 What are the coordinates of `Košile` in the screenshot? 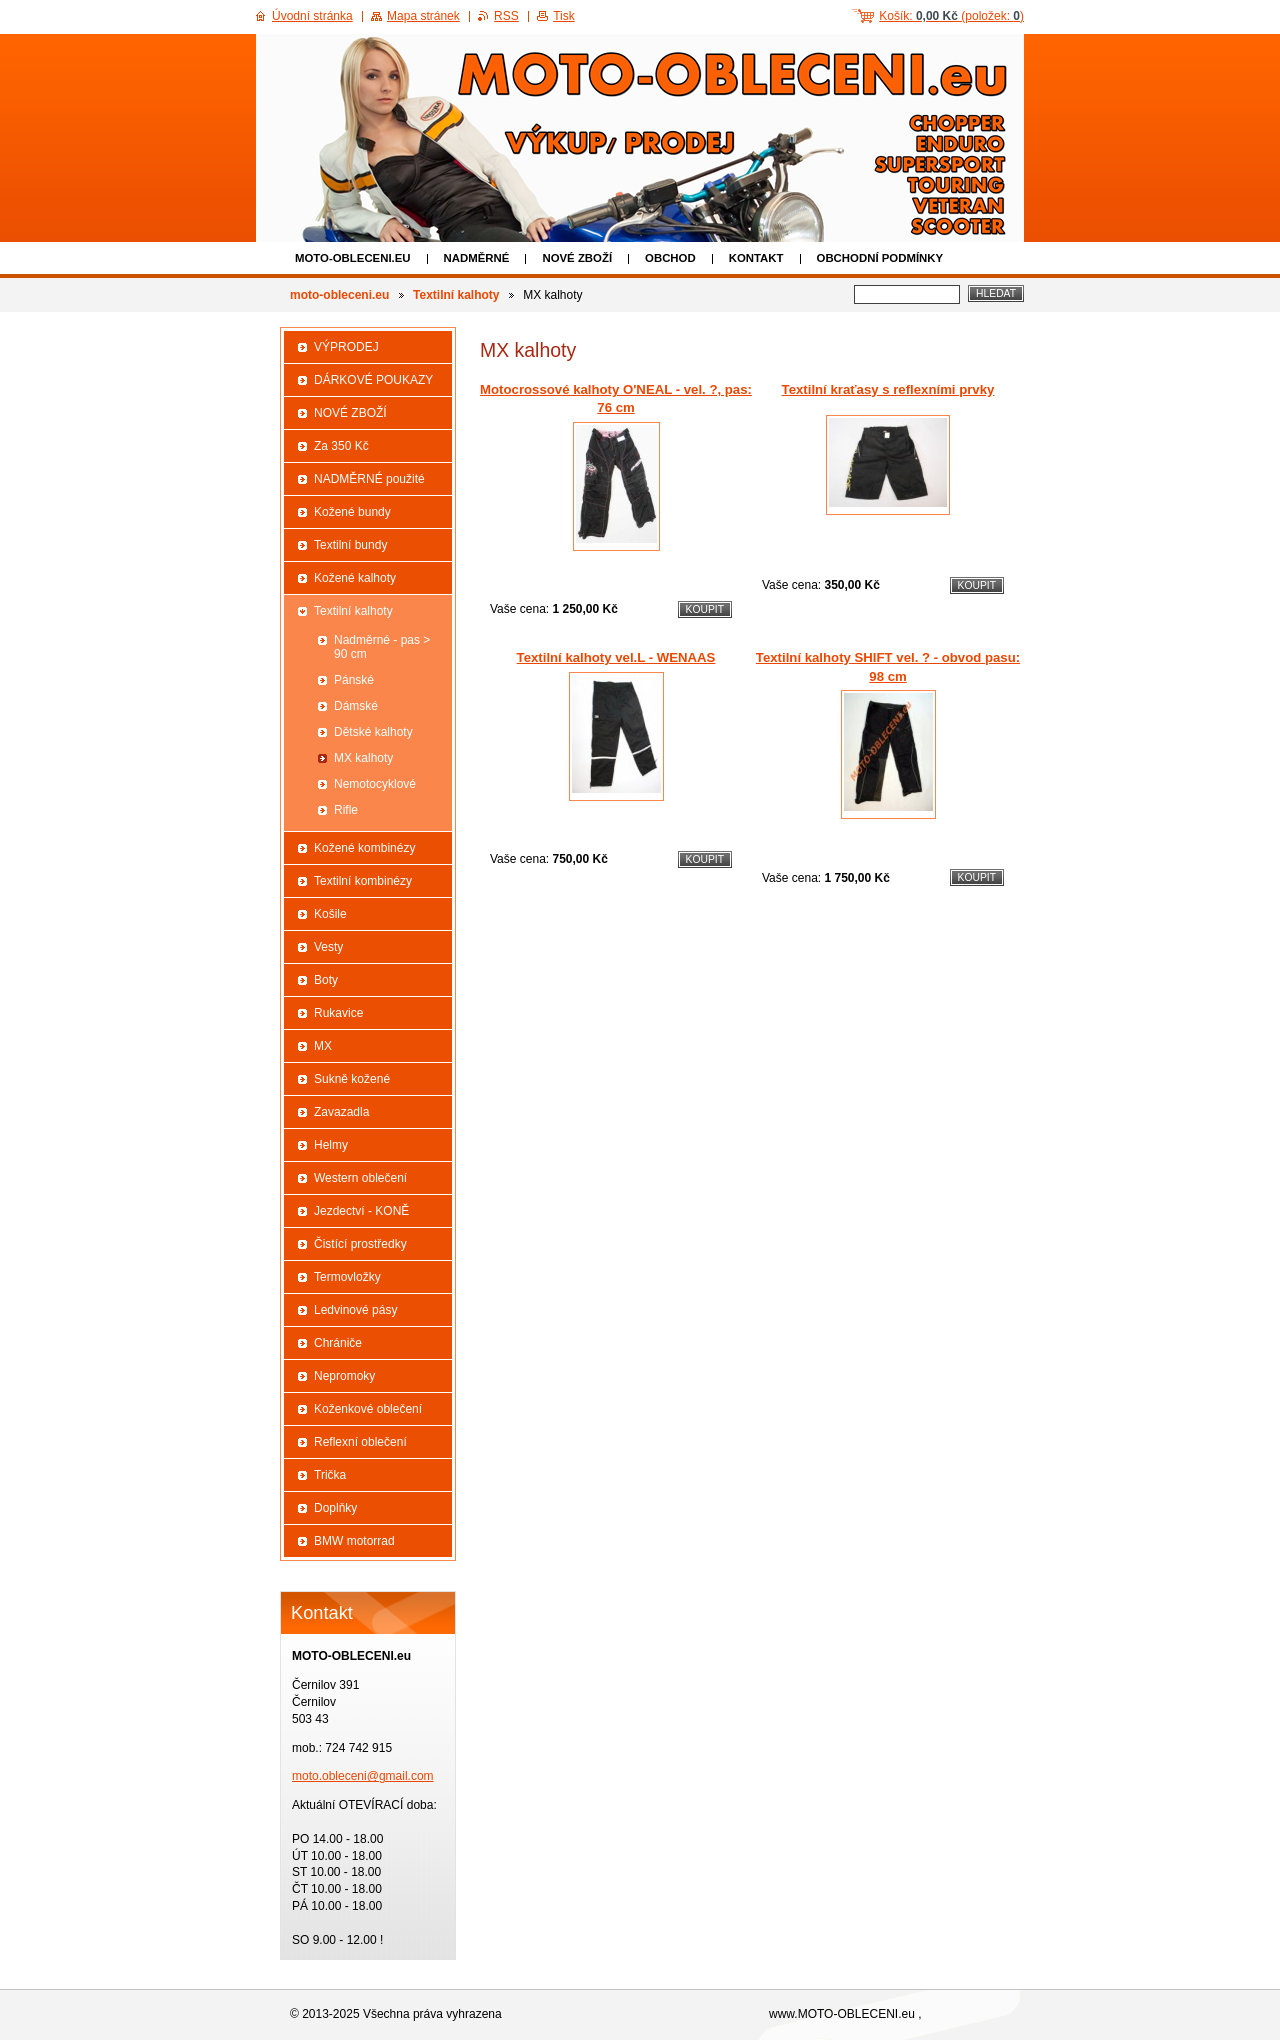 It's located at (330, 914).